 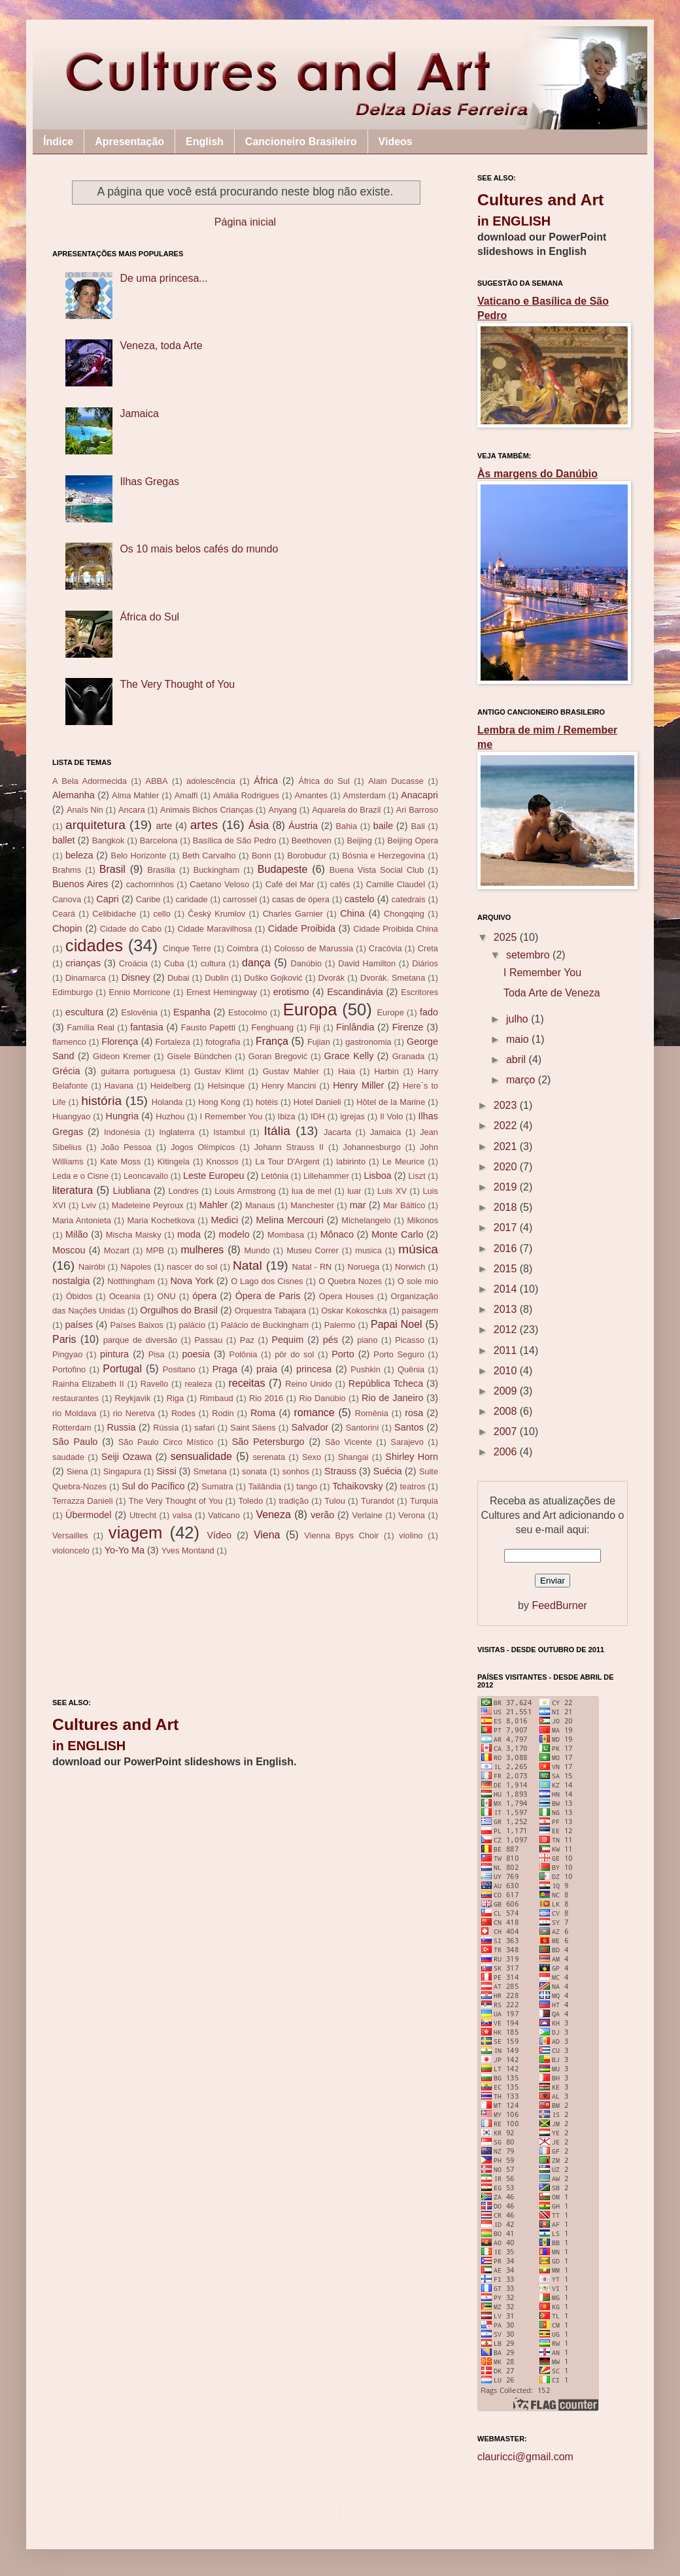 I want to click on Escandinávia, so click(x=355, y=992).